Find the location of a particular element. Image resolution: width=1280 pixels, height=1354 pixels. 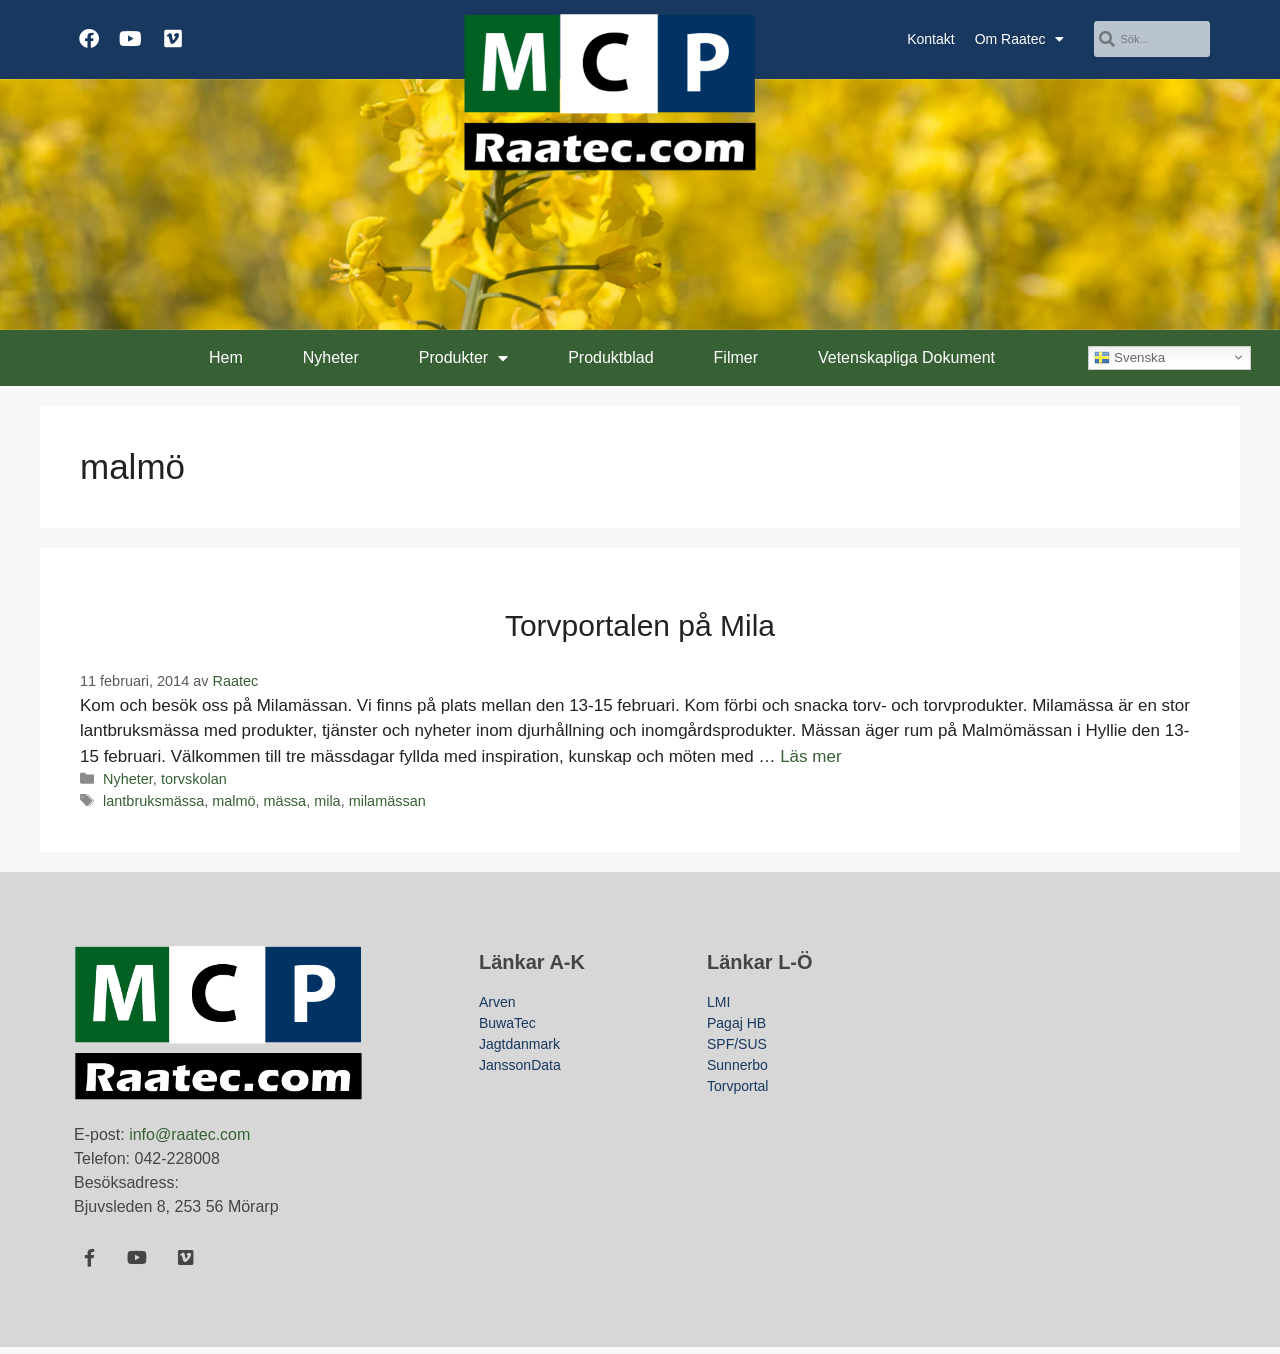

Hem is located at coordinates (226, 357).